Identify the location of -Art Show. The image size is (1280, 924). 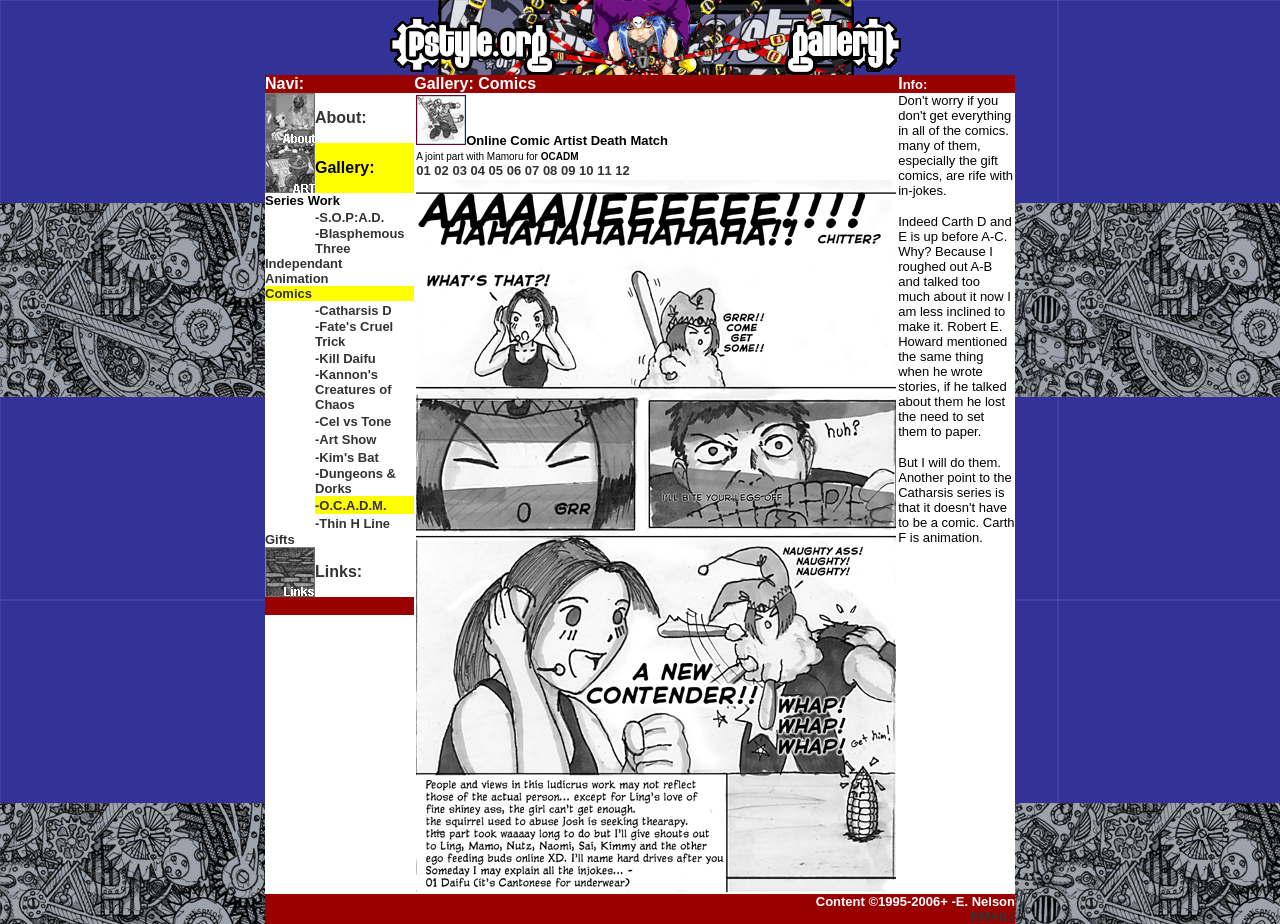
(345, 439).